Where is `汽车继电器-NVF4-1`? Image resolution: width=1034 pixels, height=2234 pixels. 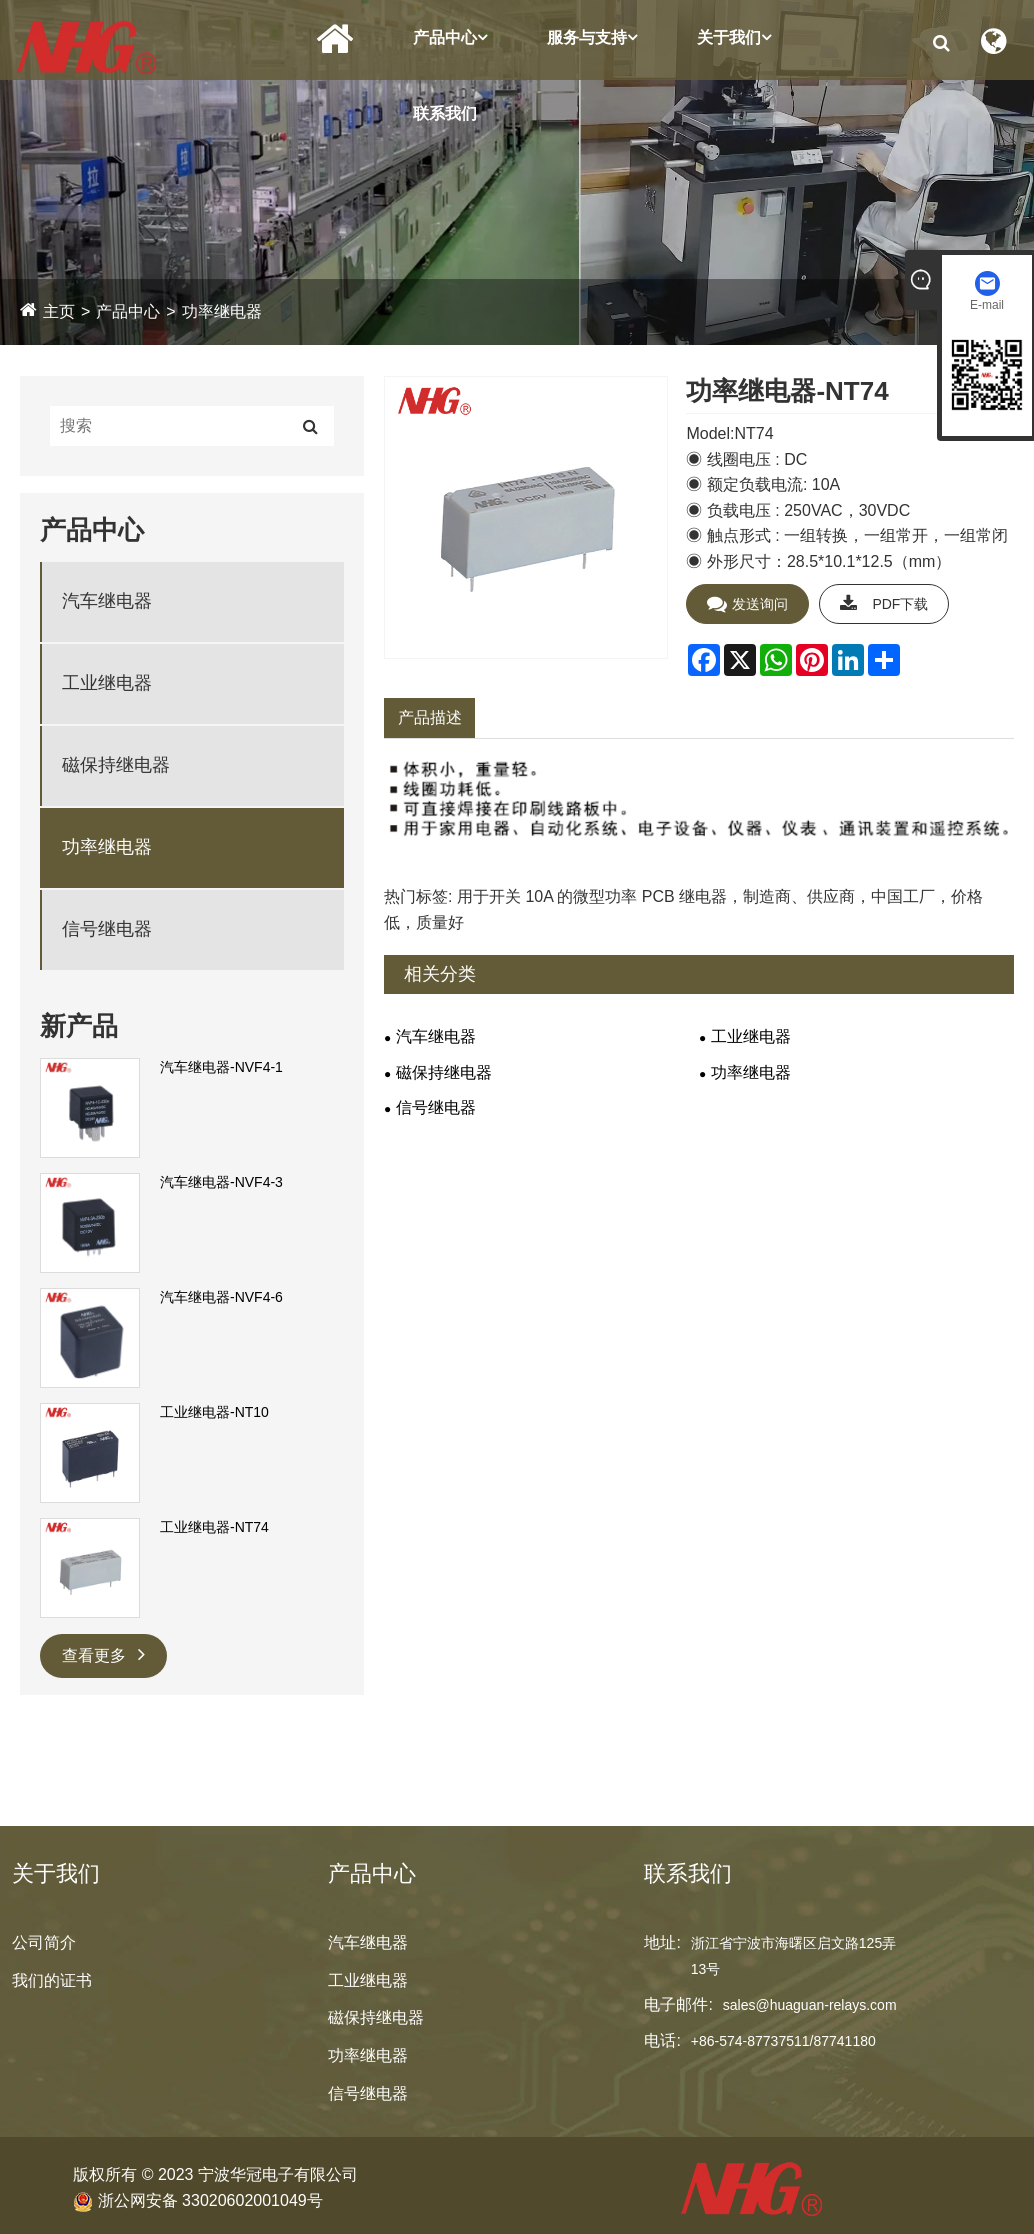
汽车继电器-NVF4-1 is located at coordinates (221, 1067).